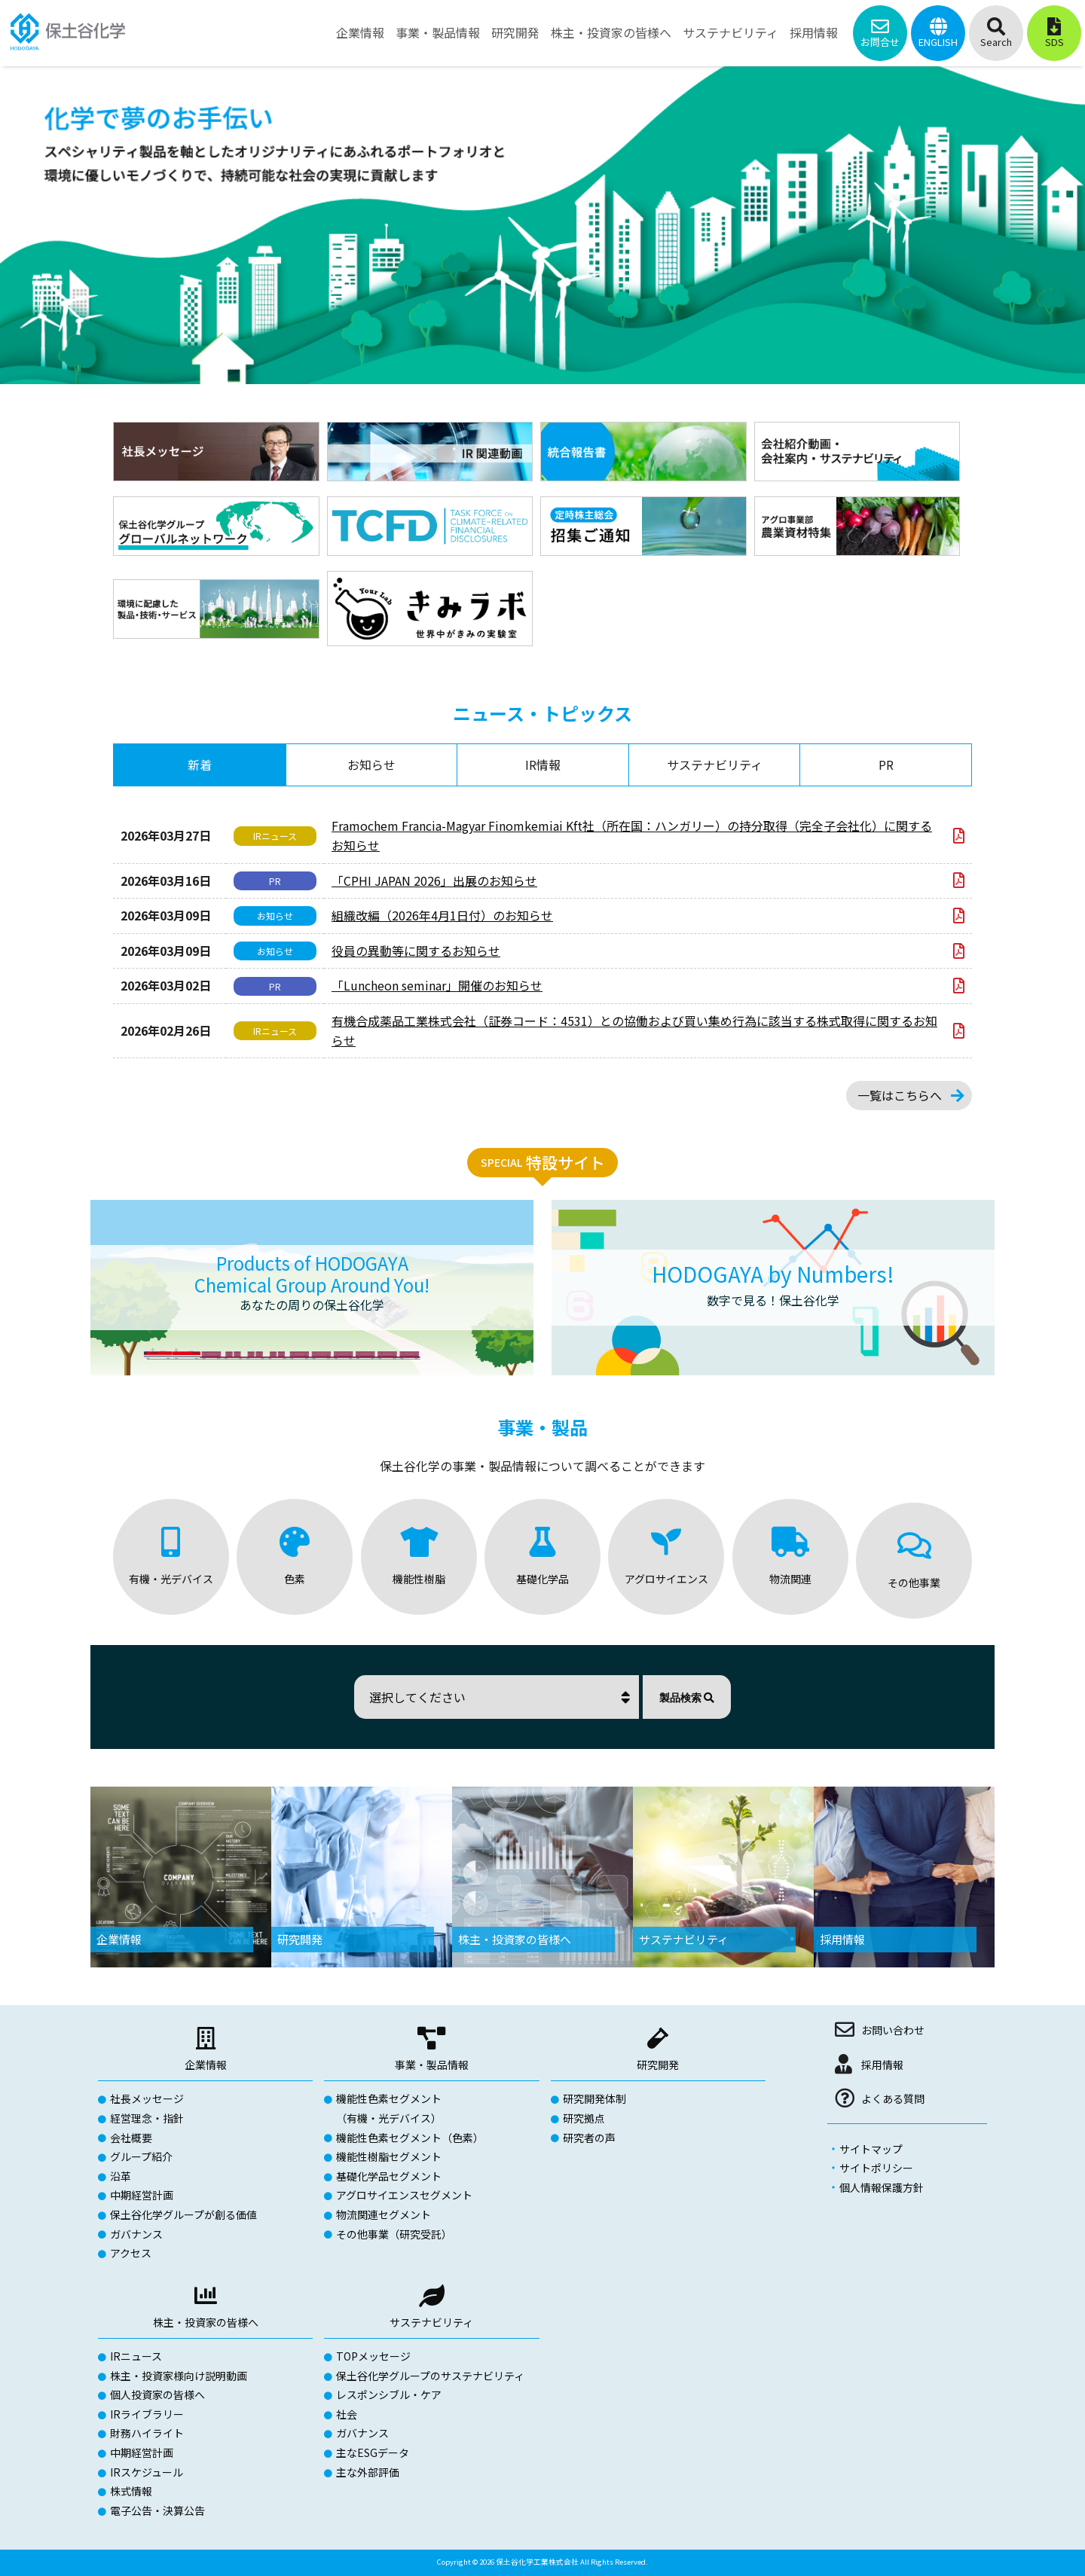 The image size is (1085, 2576). I want to click on サステナビリティ, so click(431, 2322).